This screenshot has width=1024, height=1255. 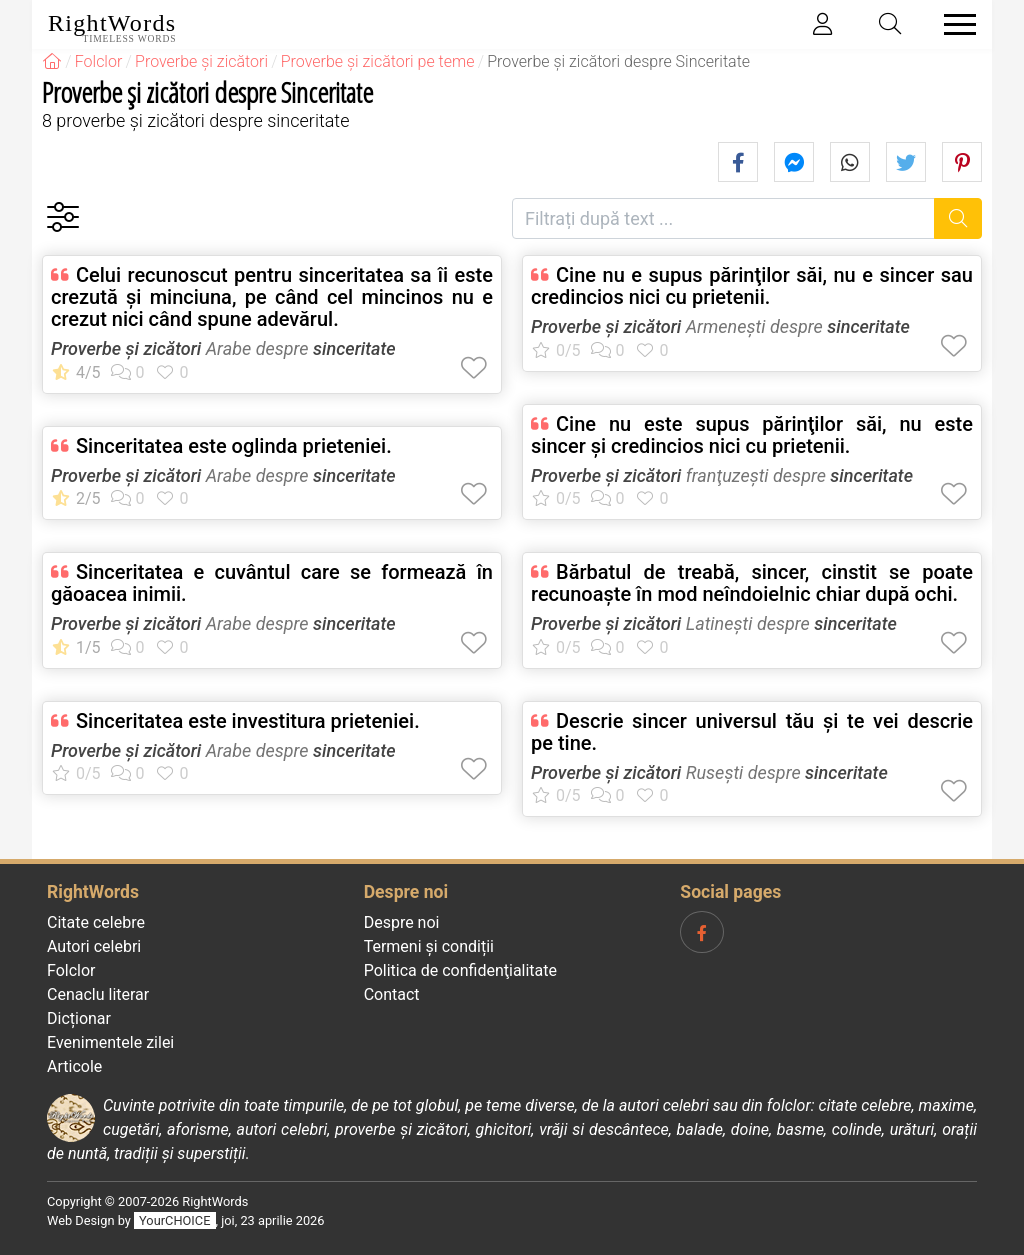 What do you see at coordinates (272, 583) in the screenshot?
I see `Sinceritatea e cuvântul care se formează în găoacea inimii.` at bounding box center [272, 583].